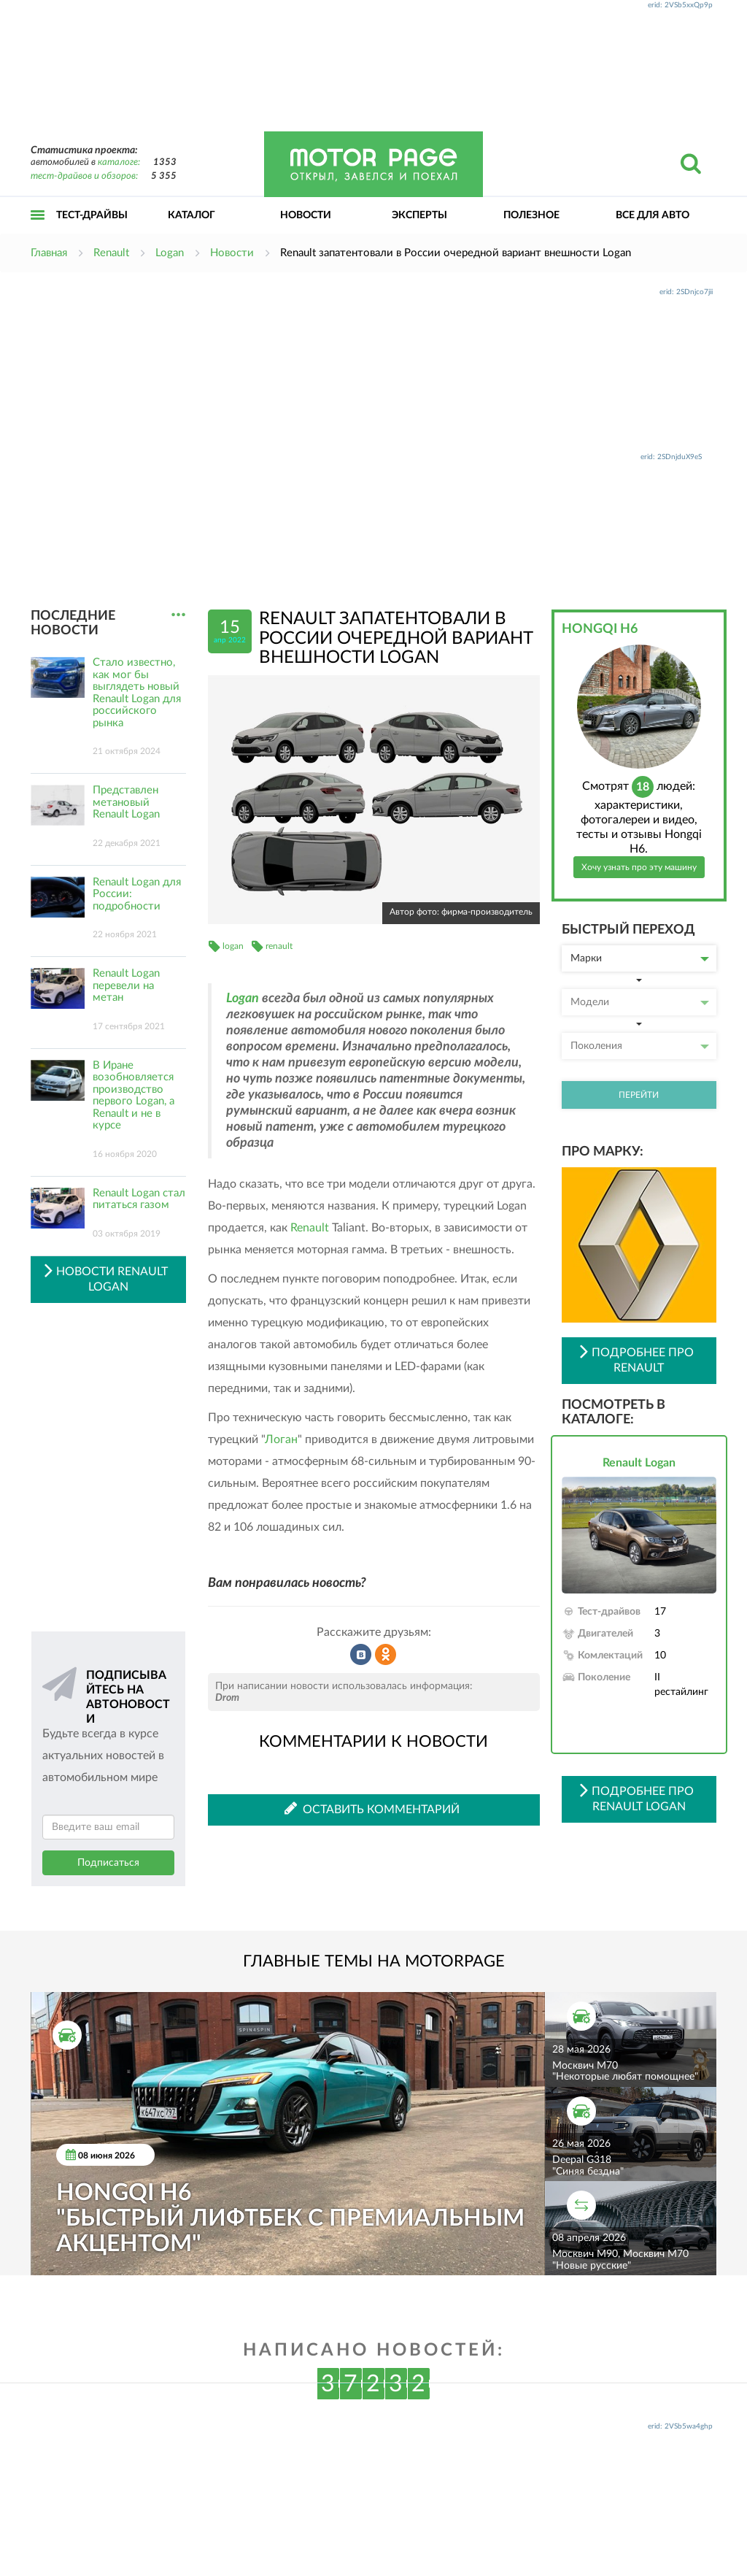  I want to click on logan, so click(233, 946).